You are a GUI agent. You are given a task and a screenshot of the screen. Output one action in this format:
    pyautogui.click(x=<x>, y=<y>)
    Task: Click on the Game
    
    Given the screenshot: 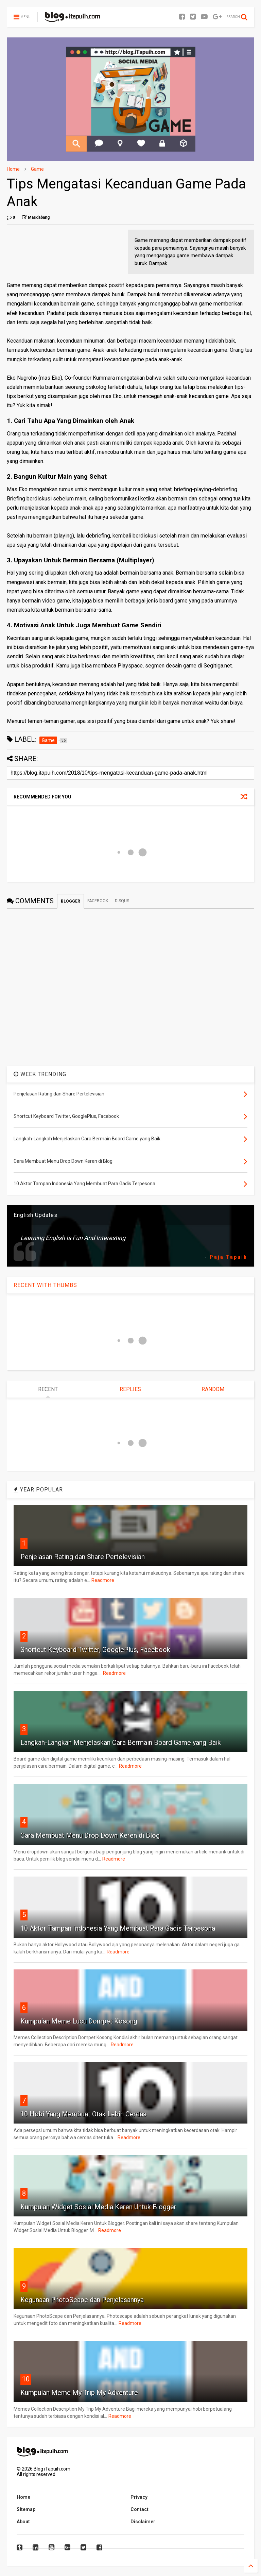 What is the action you would take?
    pyautogui.click(x=37, y=169)
    